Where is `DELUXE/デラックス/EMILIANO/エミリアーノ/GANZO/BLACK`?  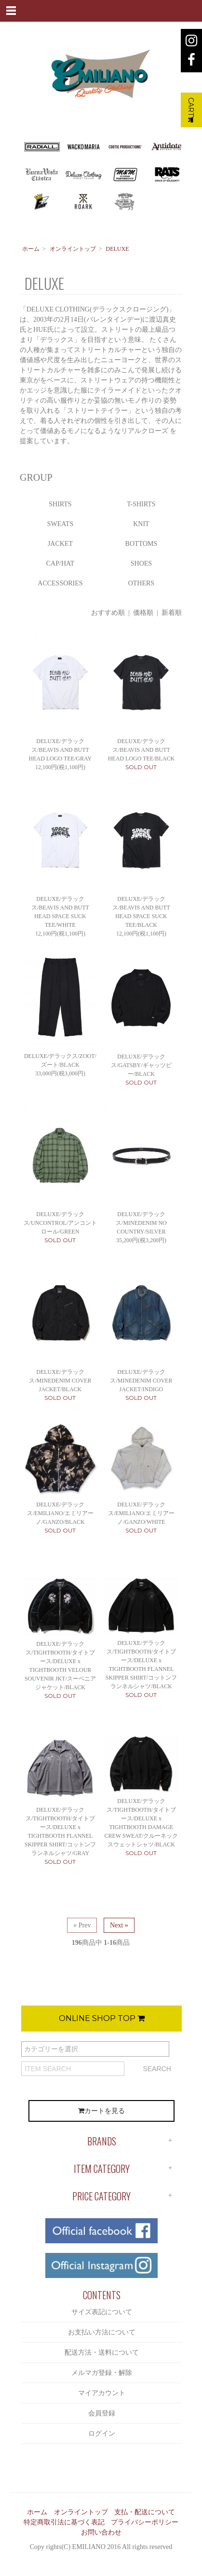
DELUXE/デラックス/EMILIANO/エミリアーノ/GANZO/BLACK is located at coordinates (60, 1513).